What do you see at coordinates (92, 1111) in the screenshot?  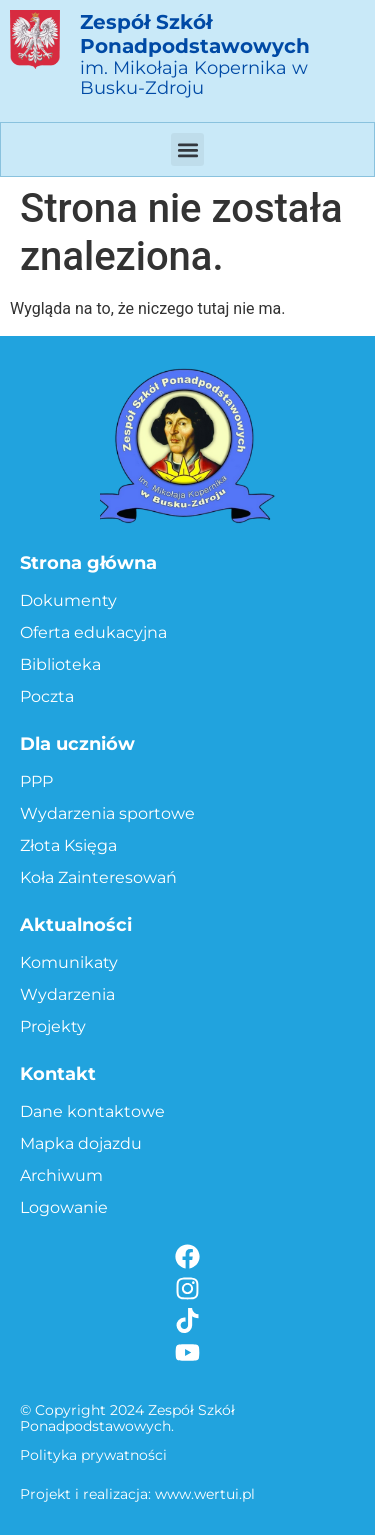 I see `Dane kontaktowe` at bounding box center [92, 1111].